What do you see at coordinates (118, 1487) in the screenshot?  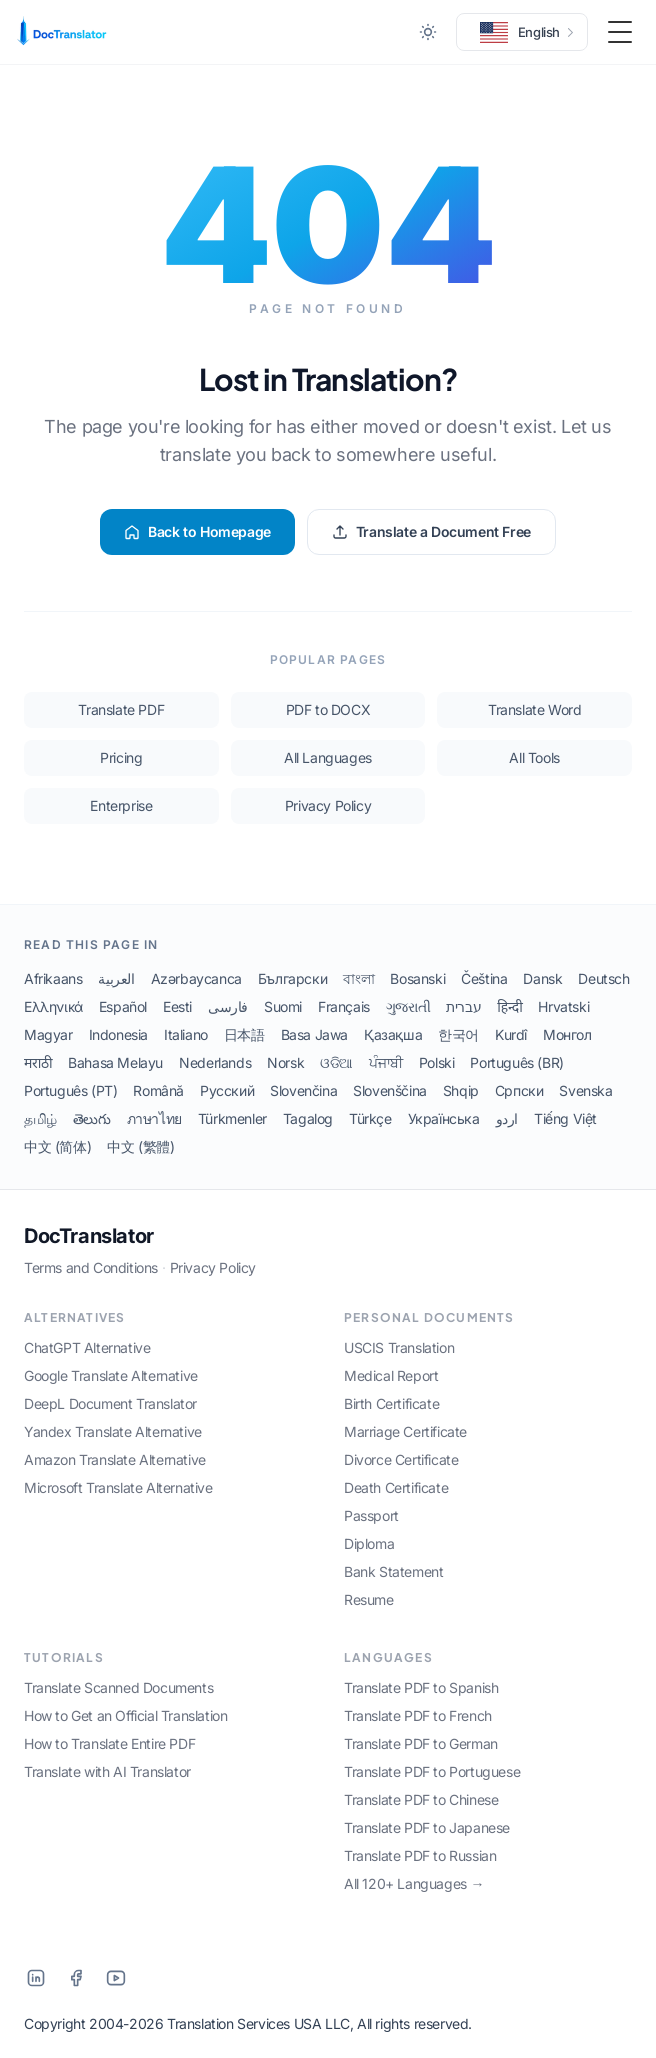 I see `Microsoft Translate Alternative` at bounding box center [118, 1487].